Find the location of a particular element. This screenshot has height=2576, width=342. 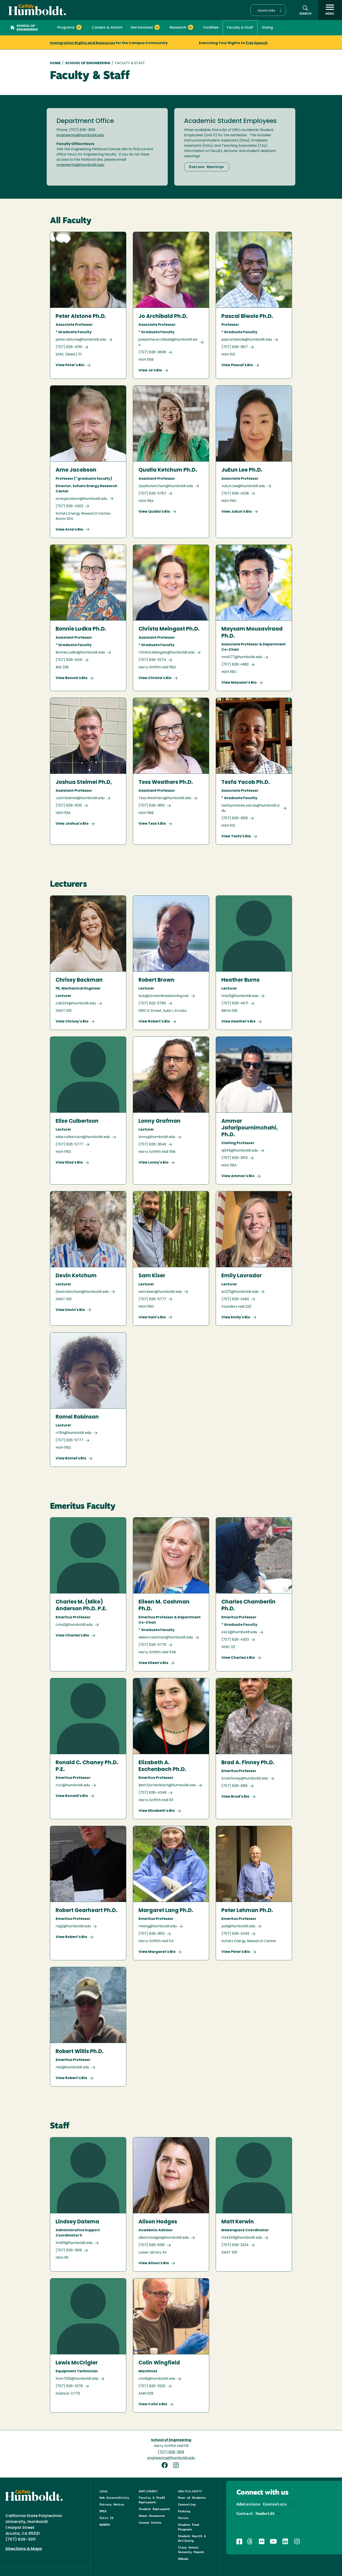

sam.kiser@humboldt.edu is located at coordinates (160, 1292).